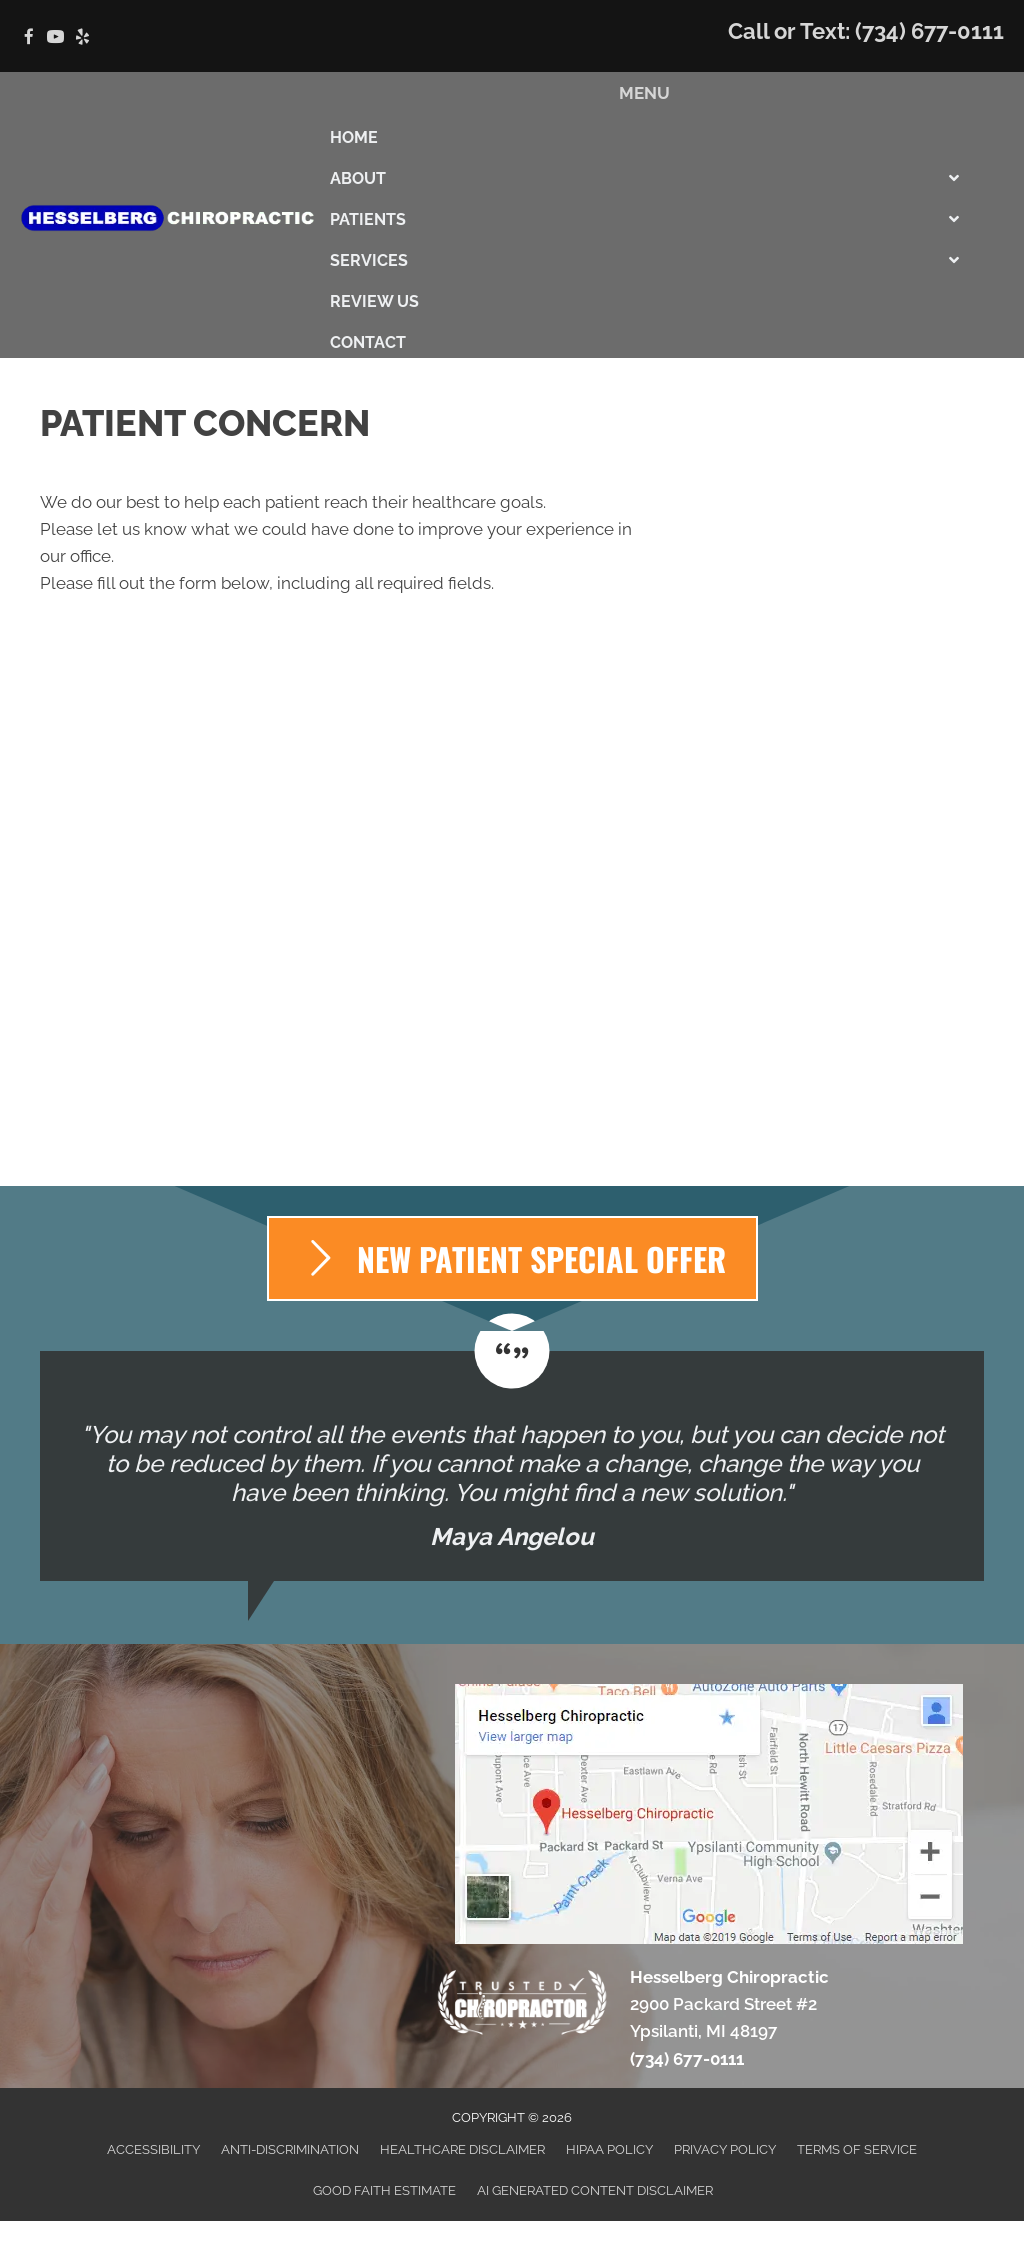  Describe the element at coordinates (595, 2190) in the screenshot. I see `AI Generated Content Disclaimer` at that location.